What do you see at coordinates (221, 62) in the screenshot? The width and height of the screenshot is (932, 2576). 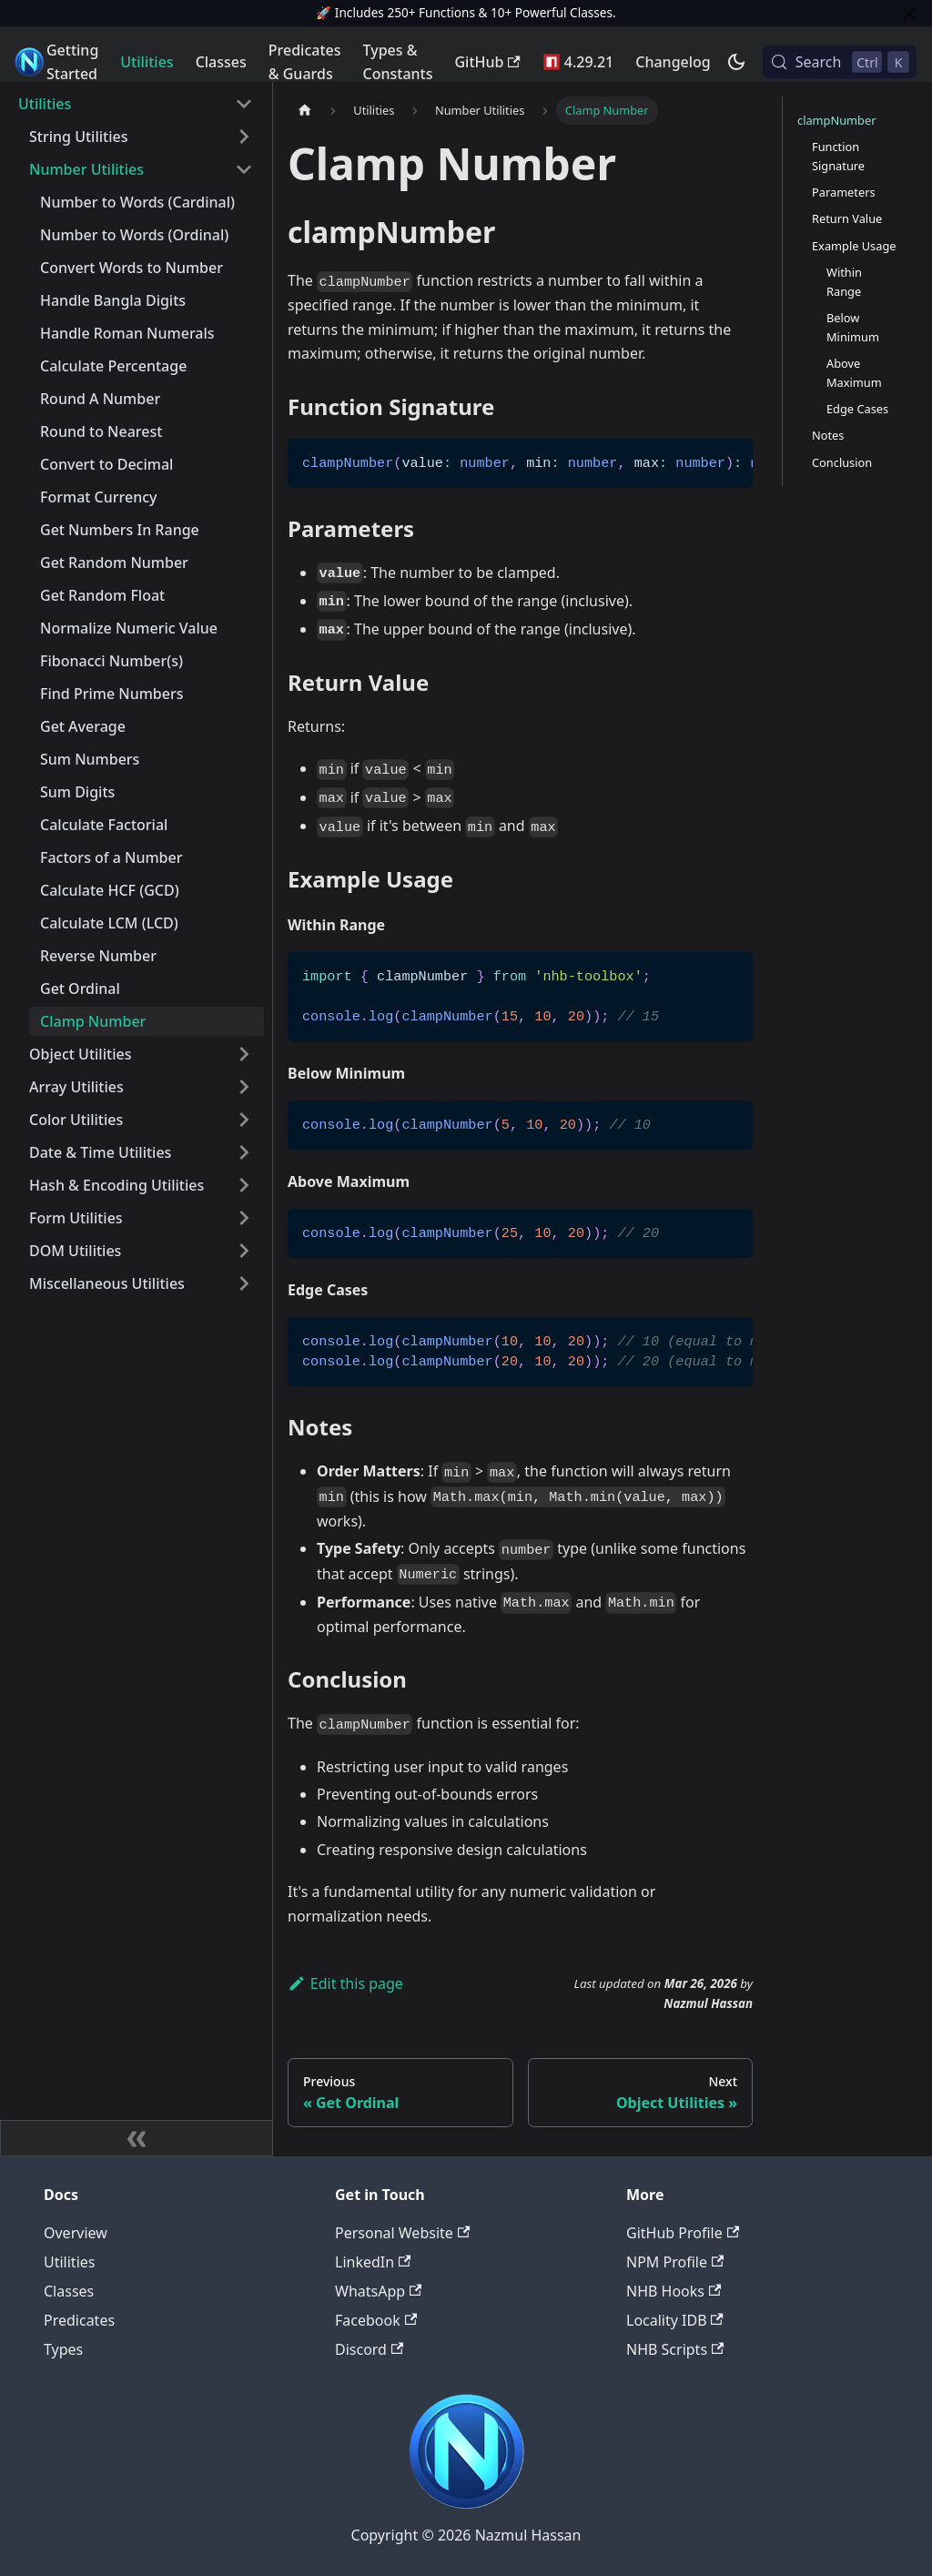 I see `Classes` at bounding box center [221, 62].